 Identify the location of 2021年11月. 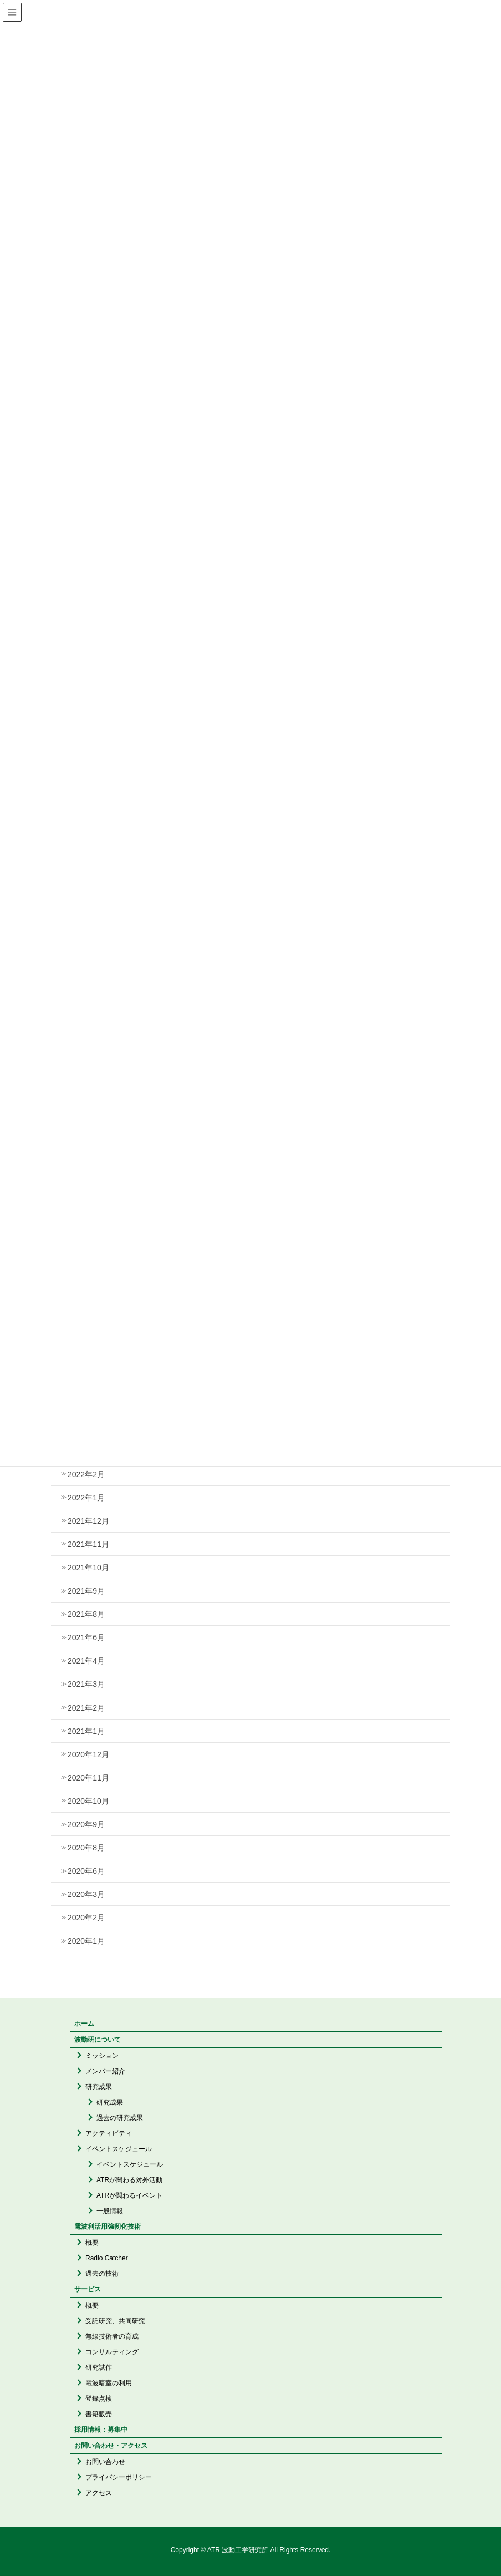
(88, 1544).